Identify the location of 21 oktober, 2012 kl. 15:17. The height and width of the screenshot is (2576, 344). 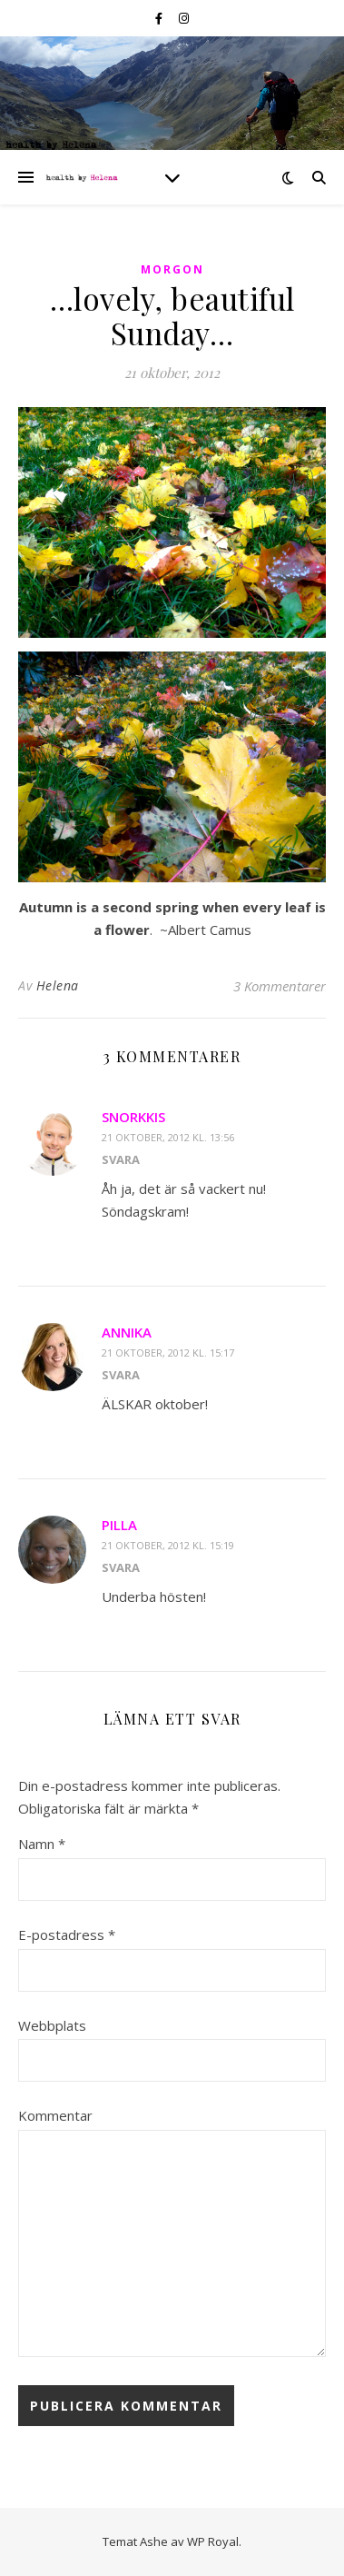
(168, 1352).